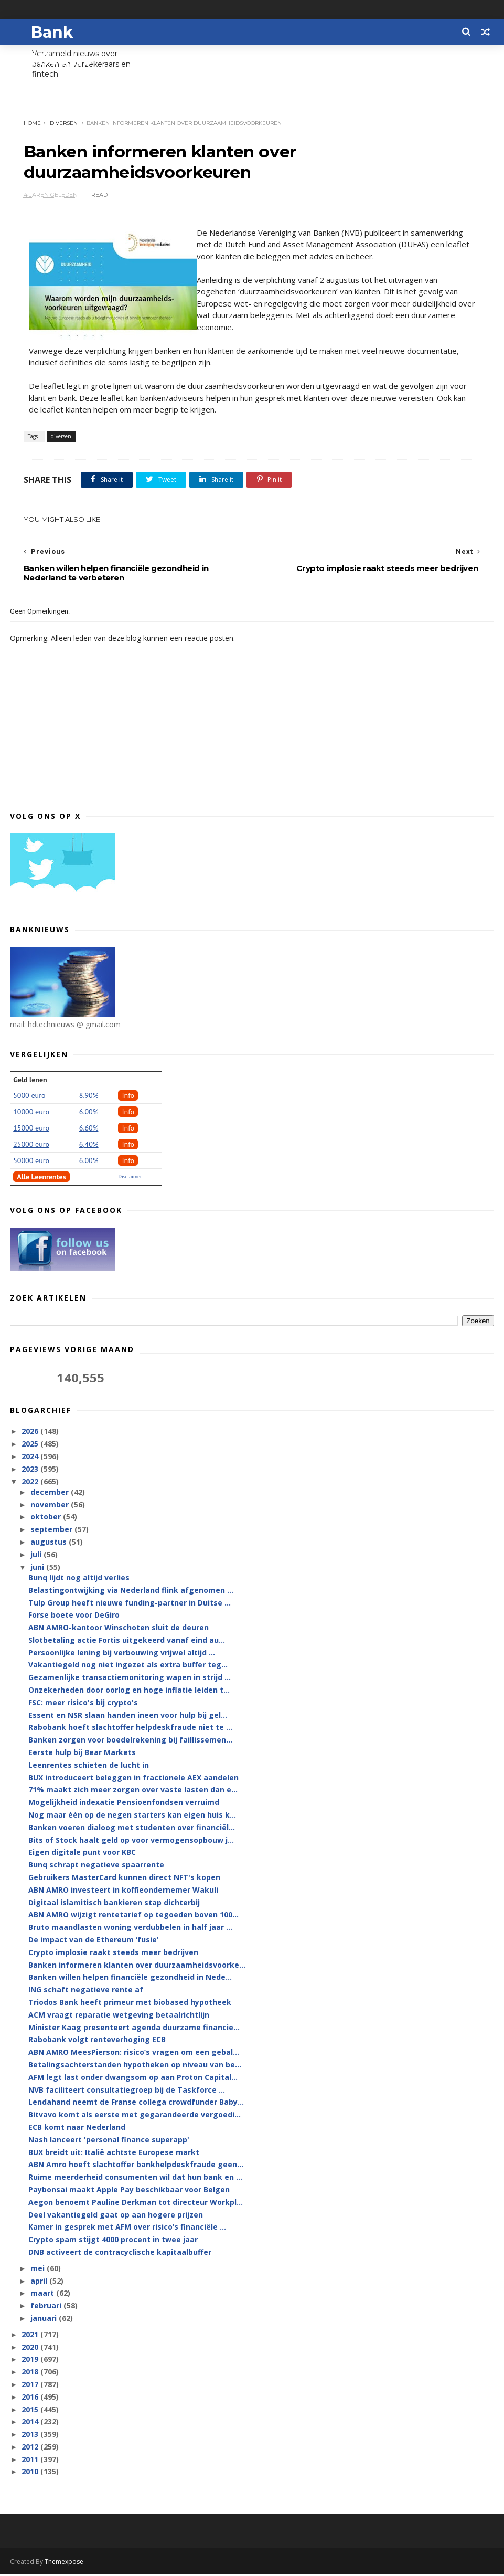 This screenshot has width=504, height=2576. Describe the element at coordinates (46, 1518) in the screenshot. I see `oktober` at that location.